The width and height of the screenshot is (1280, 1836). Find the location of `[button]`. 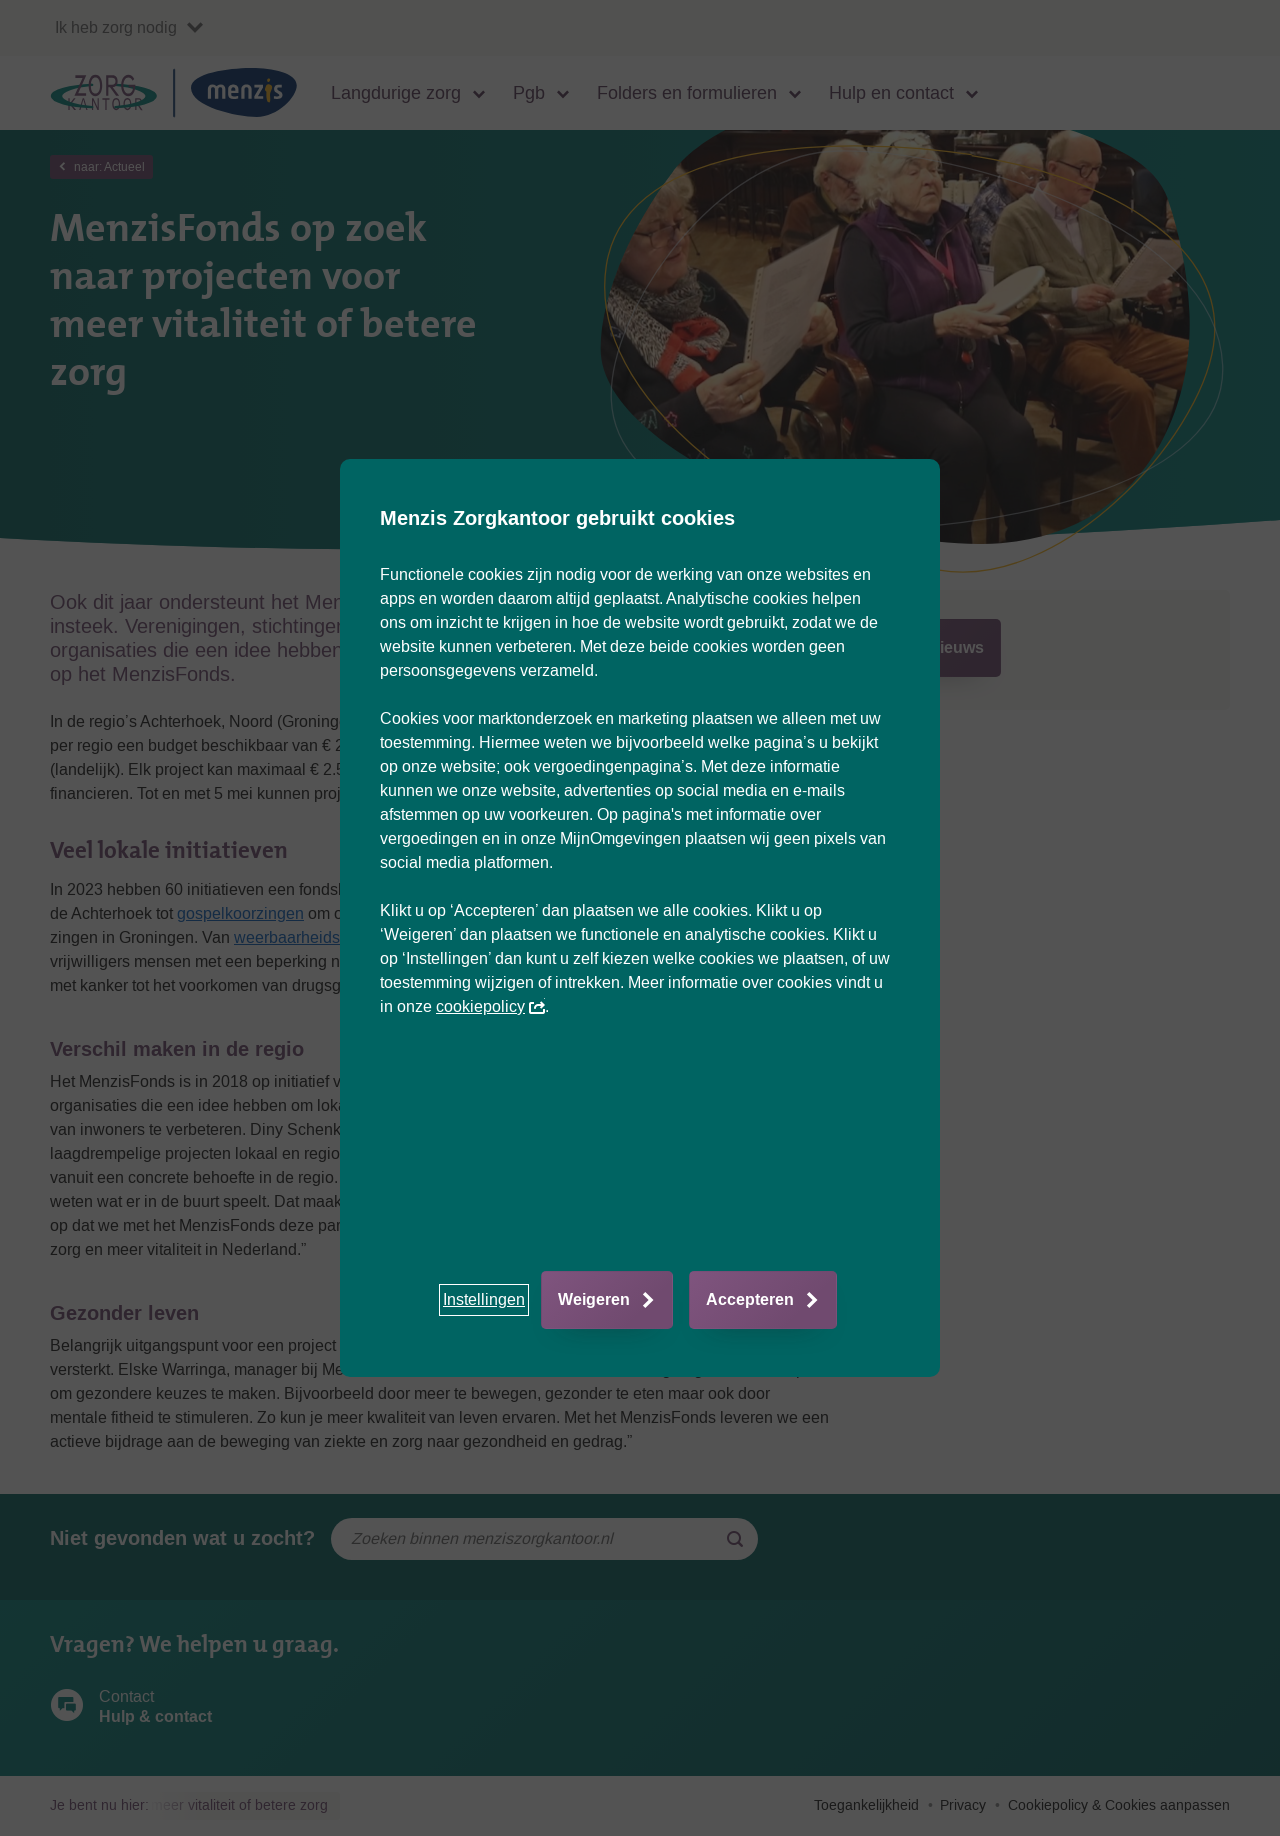

[button] is located at coordinates (484, 1300).